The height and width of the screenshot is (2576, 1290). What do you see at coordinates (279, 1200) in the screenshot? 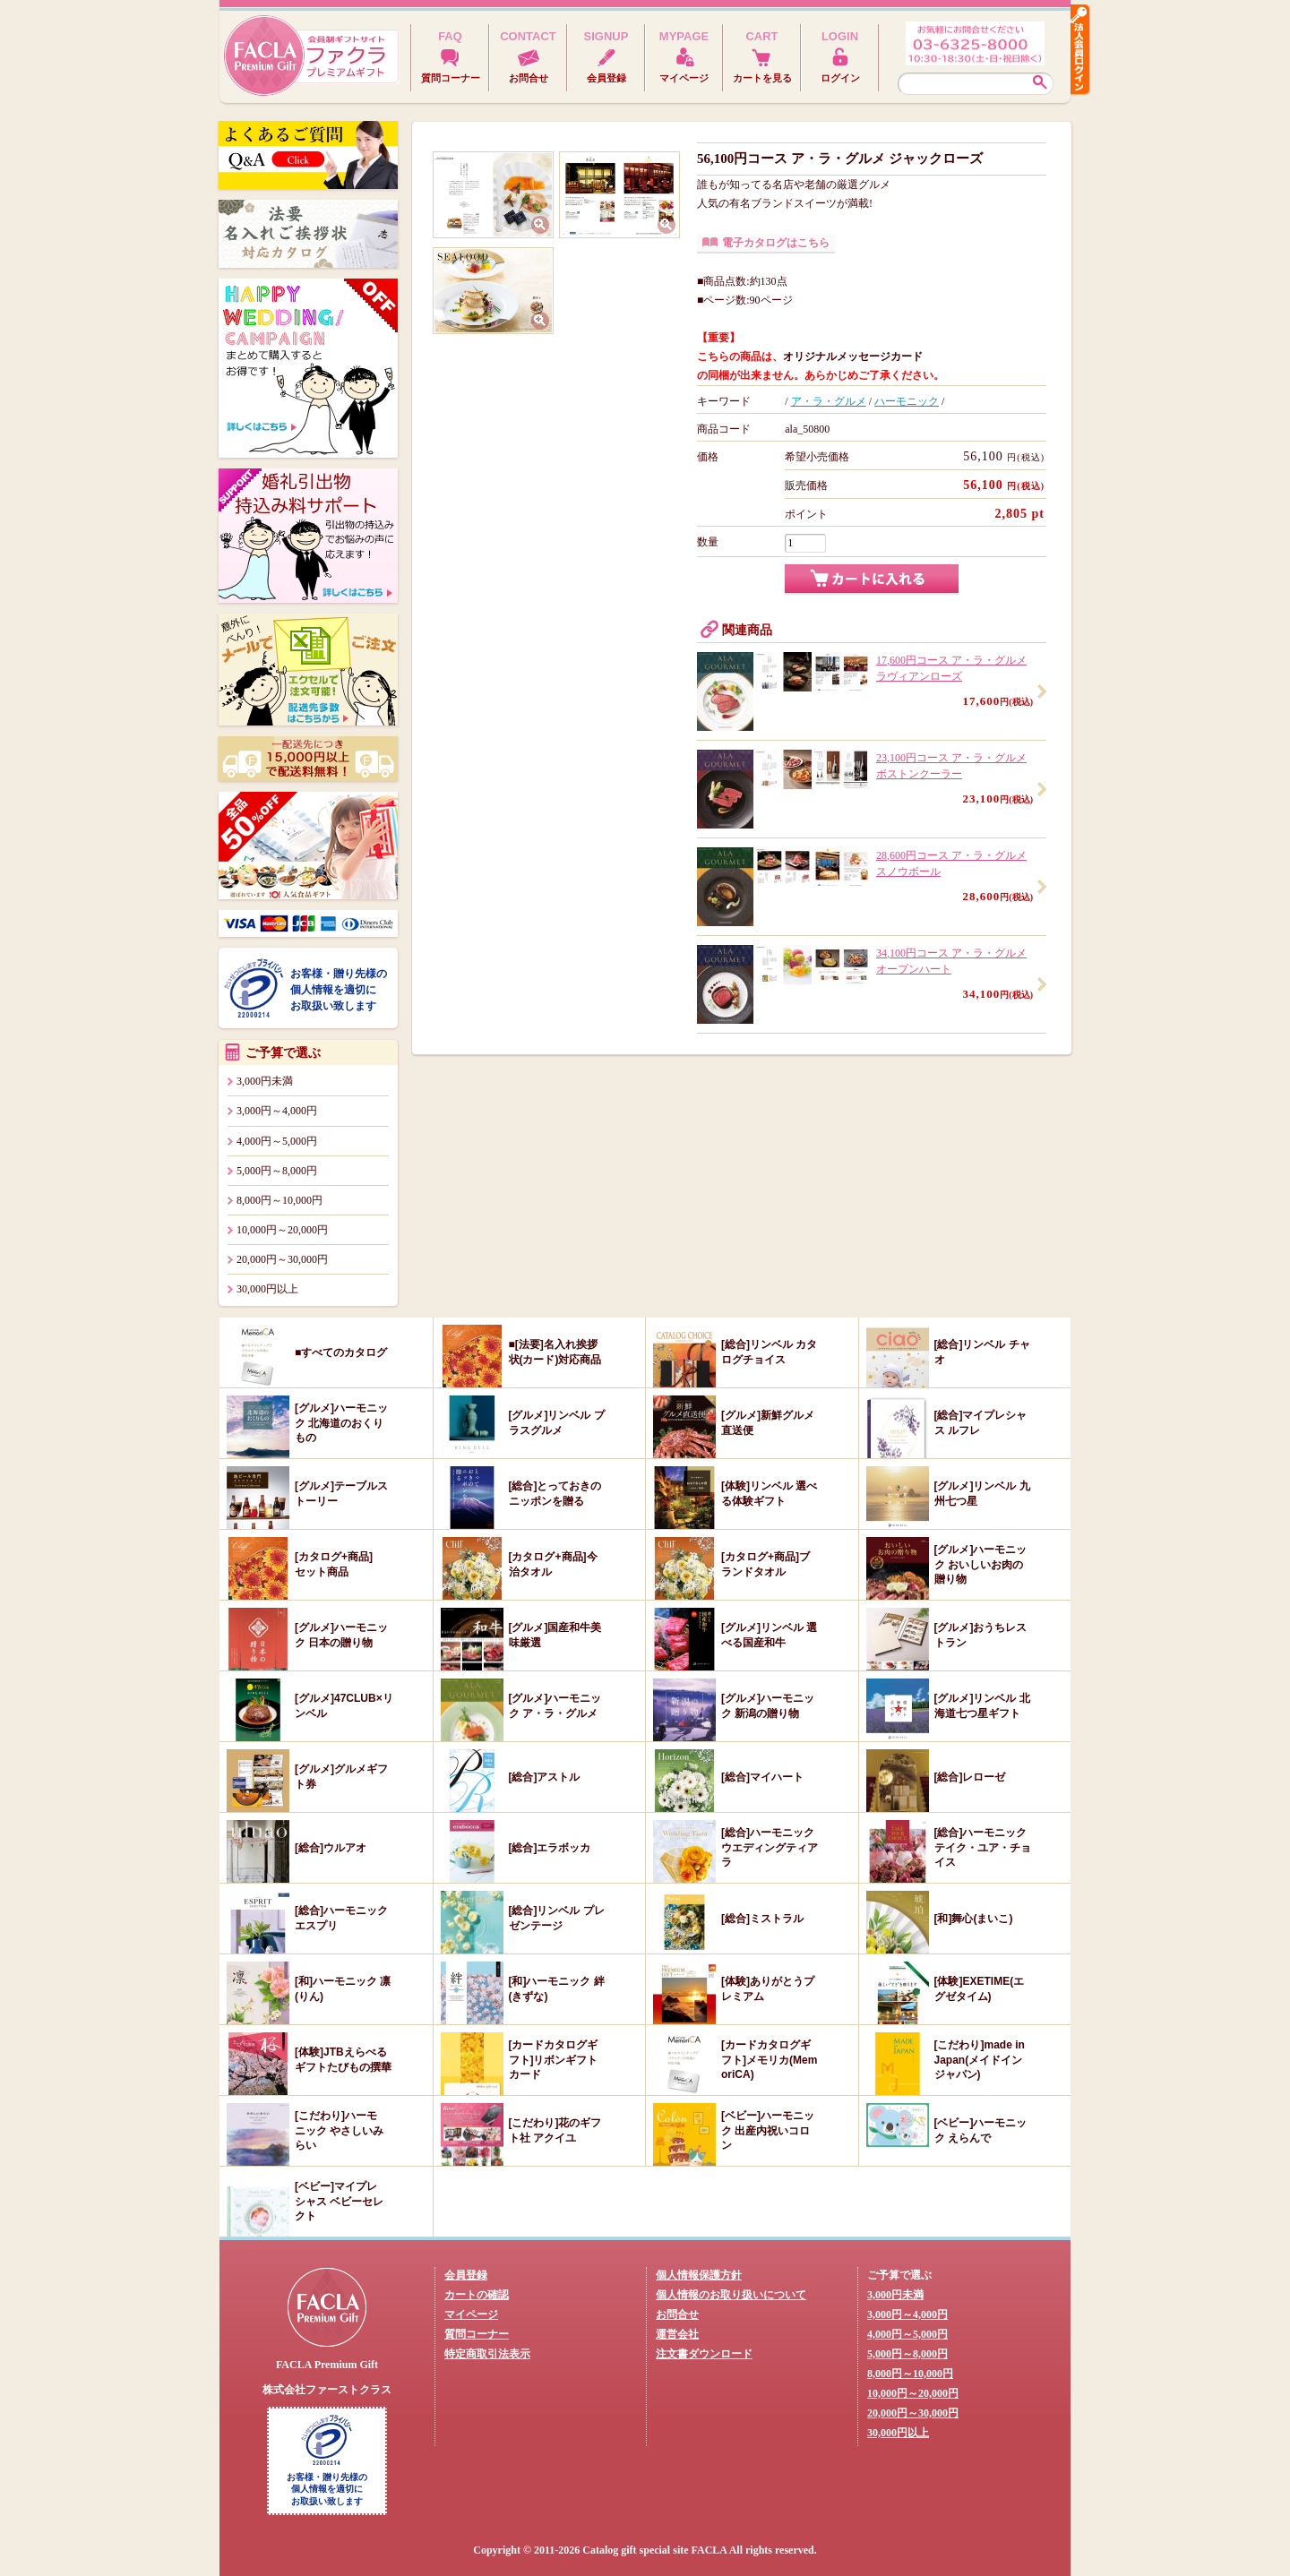
I see `8,000円～10,000円` at bounding box center [279, 1200].